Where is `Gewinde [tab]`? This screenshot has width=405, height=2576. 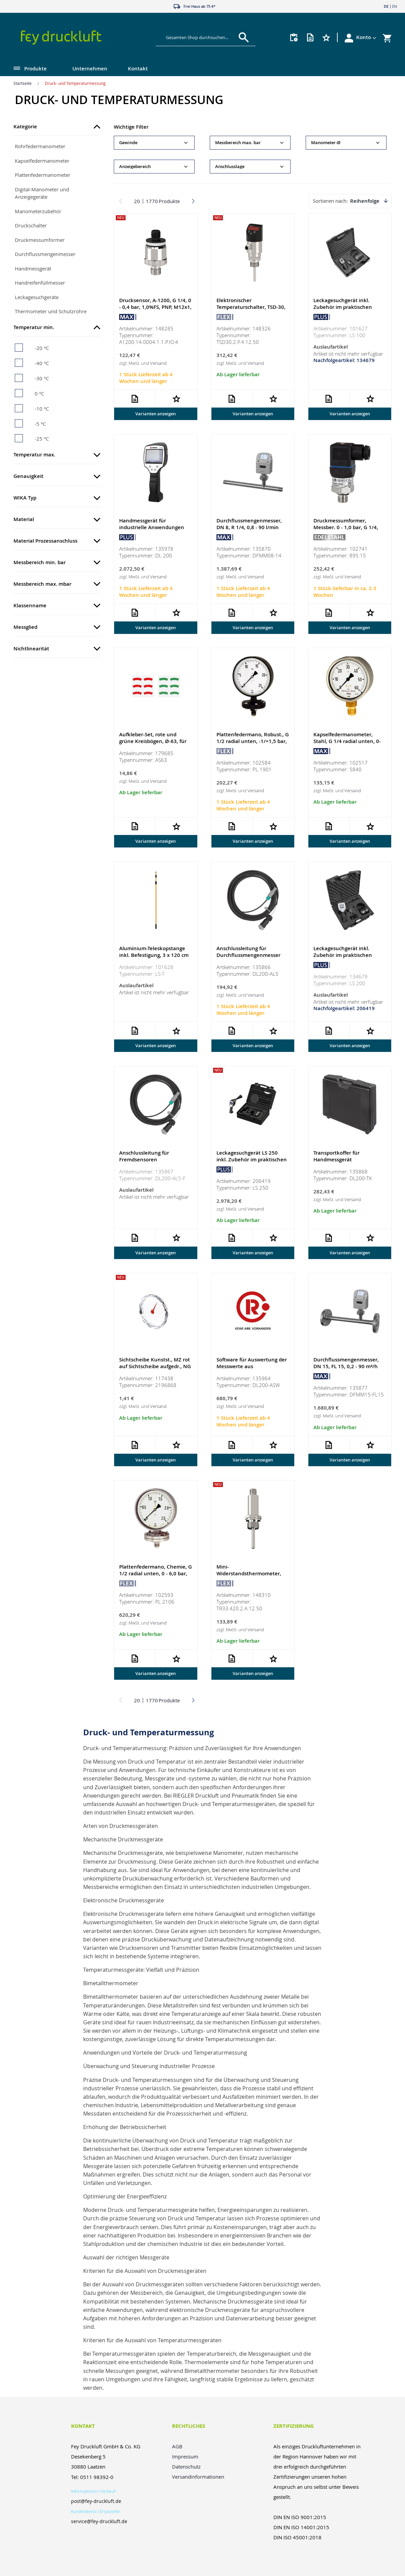
Gewinde [tab] is located at coordinates (128, 142).